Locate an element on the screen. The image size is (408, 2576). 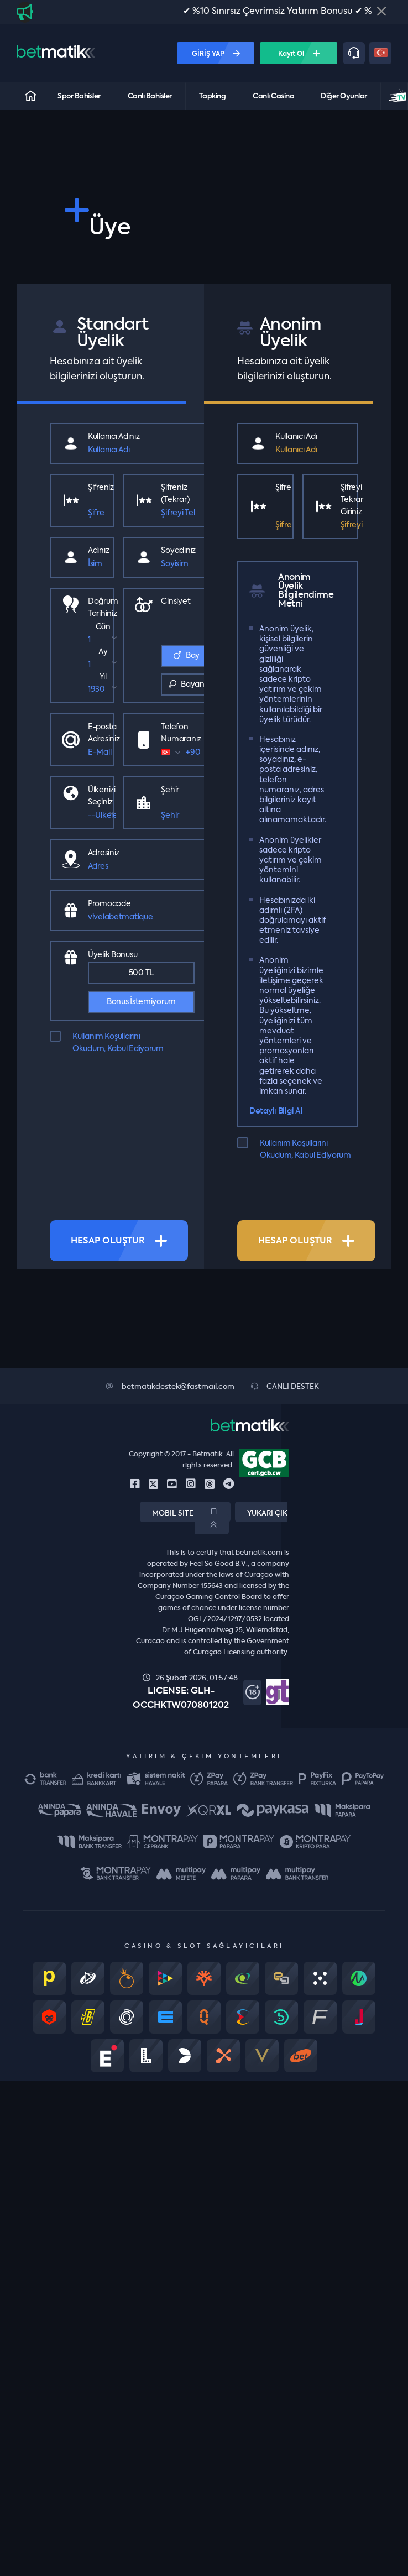
Canlı Casino is located at coordinates (273, 96).